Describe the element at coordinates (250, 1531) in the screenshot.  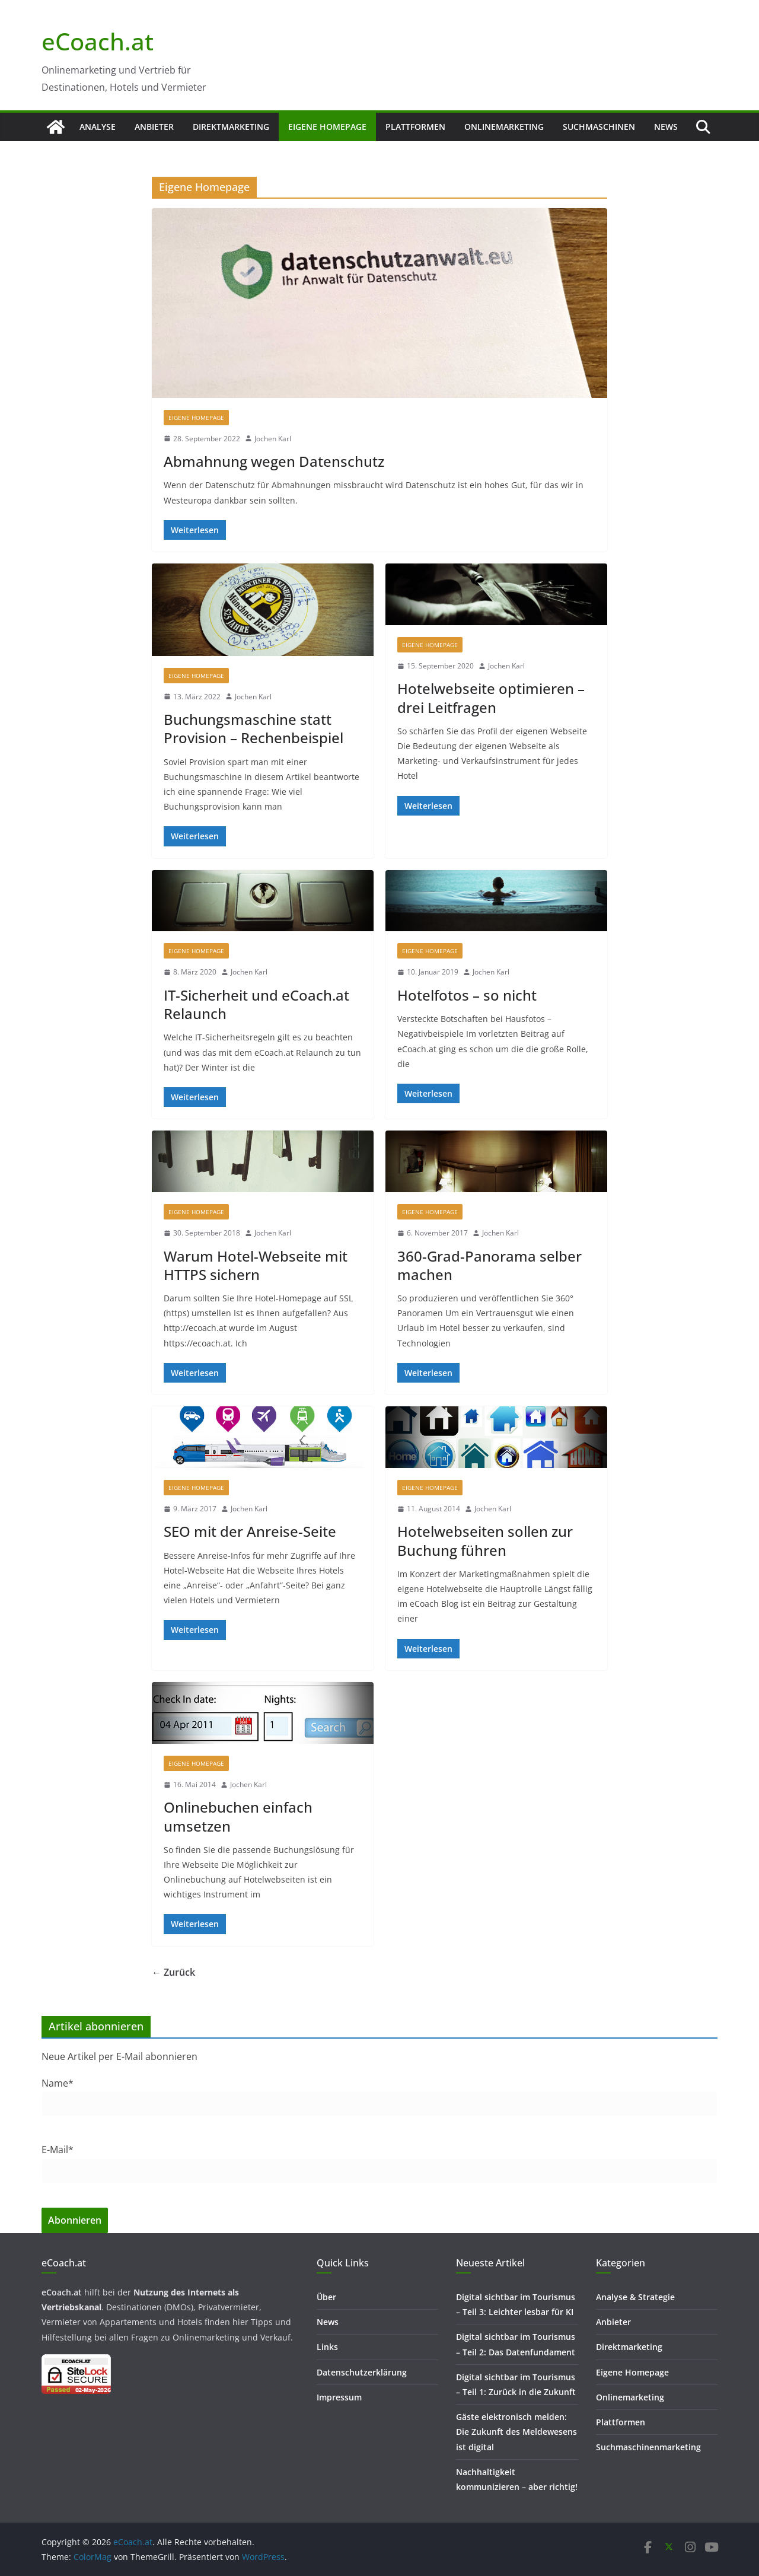
I see `SEO mit der Anreise-Seite` at that location.